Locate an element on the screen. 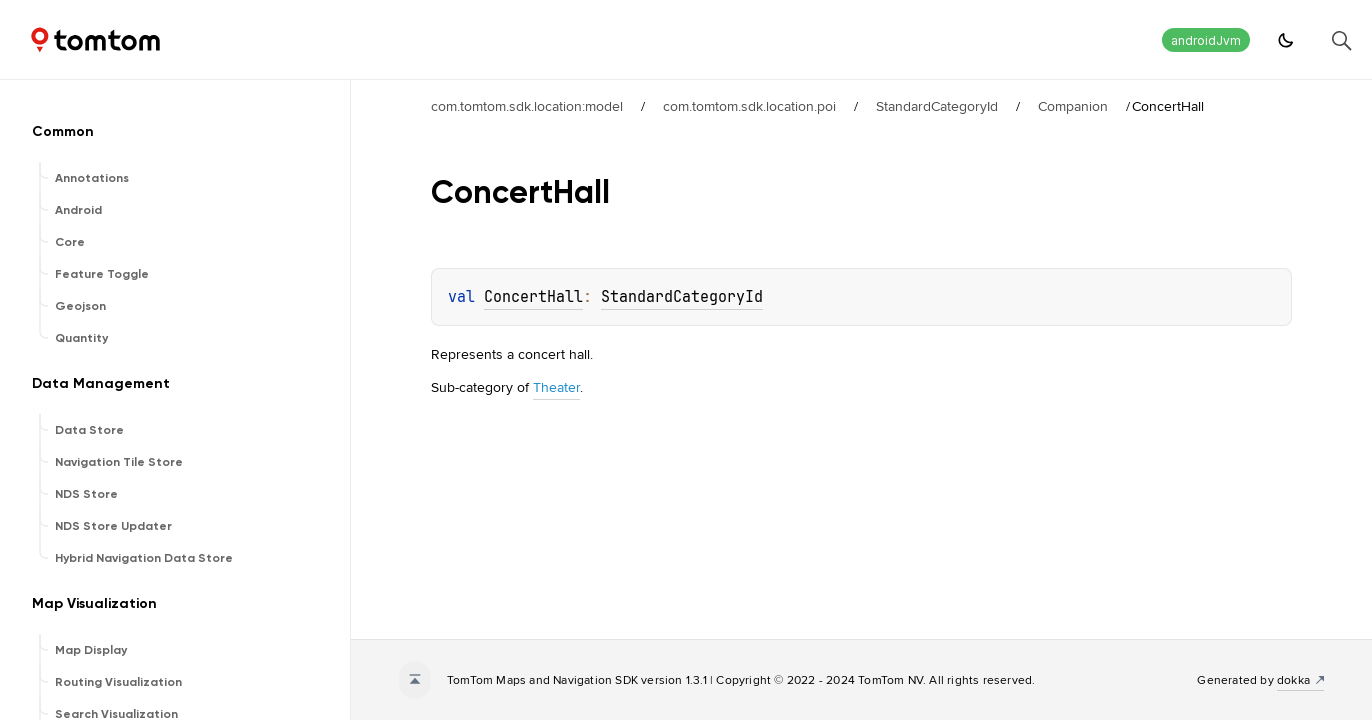 The width and height of the screenshot is (1372, 720). Companion is located at coordinates (1073, 106).